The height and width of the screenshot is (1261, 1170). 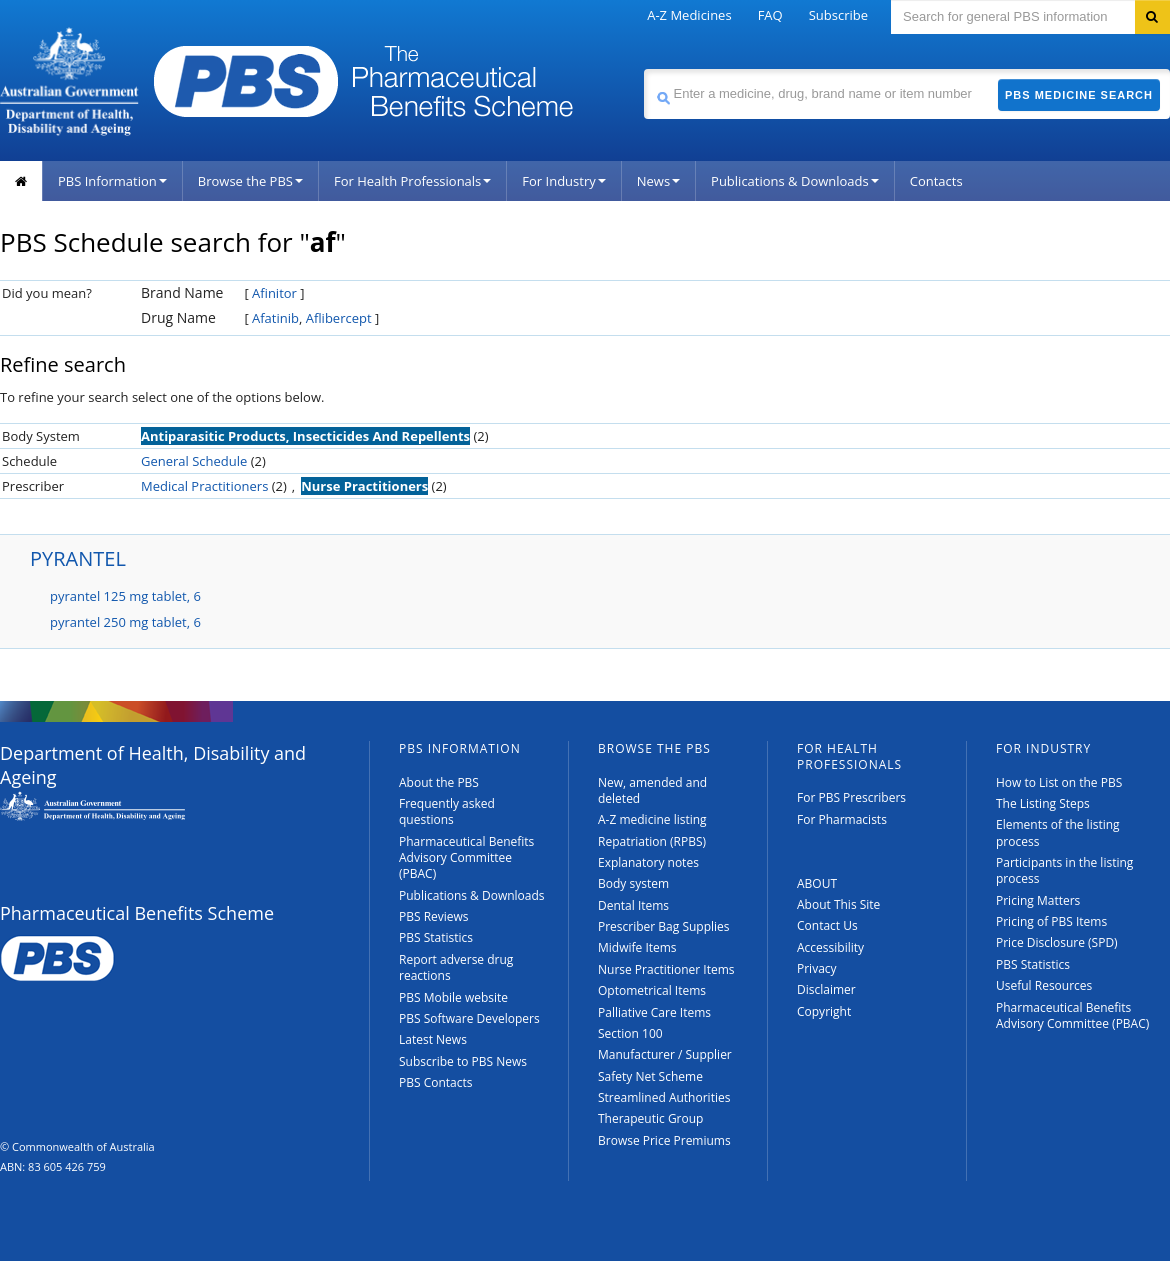 What do you see at coordinates (795, 181) in the screenshot?
I see `Publications & Downloads` at bounding box center [795, 181].